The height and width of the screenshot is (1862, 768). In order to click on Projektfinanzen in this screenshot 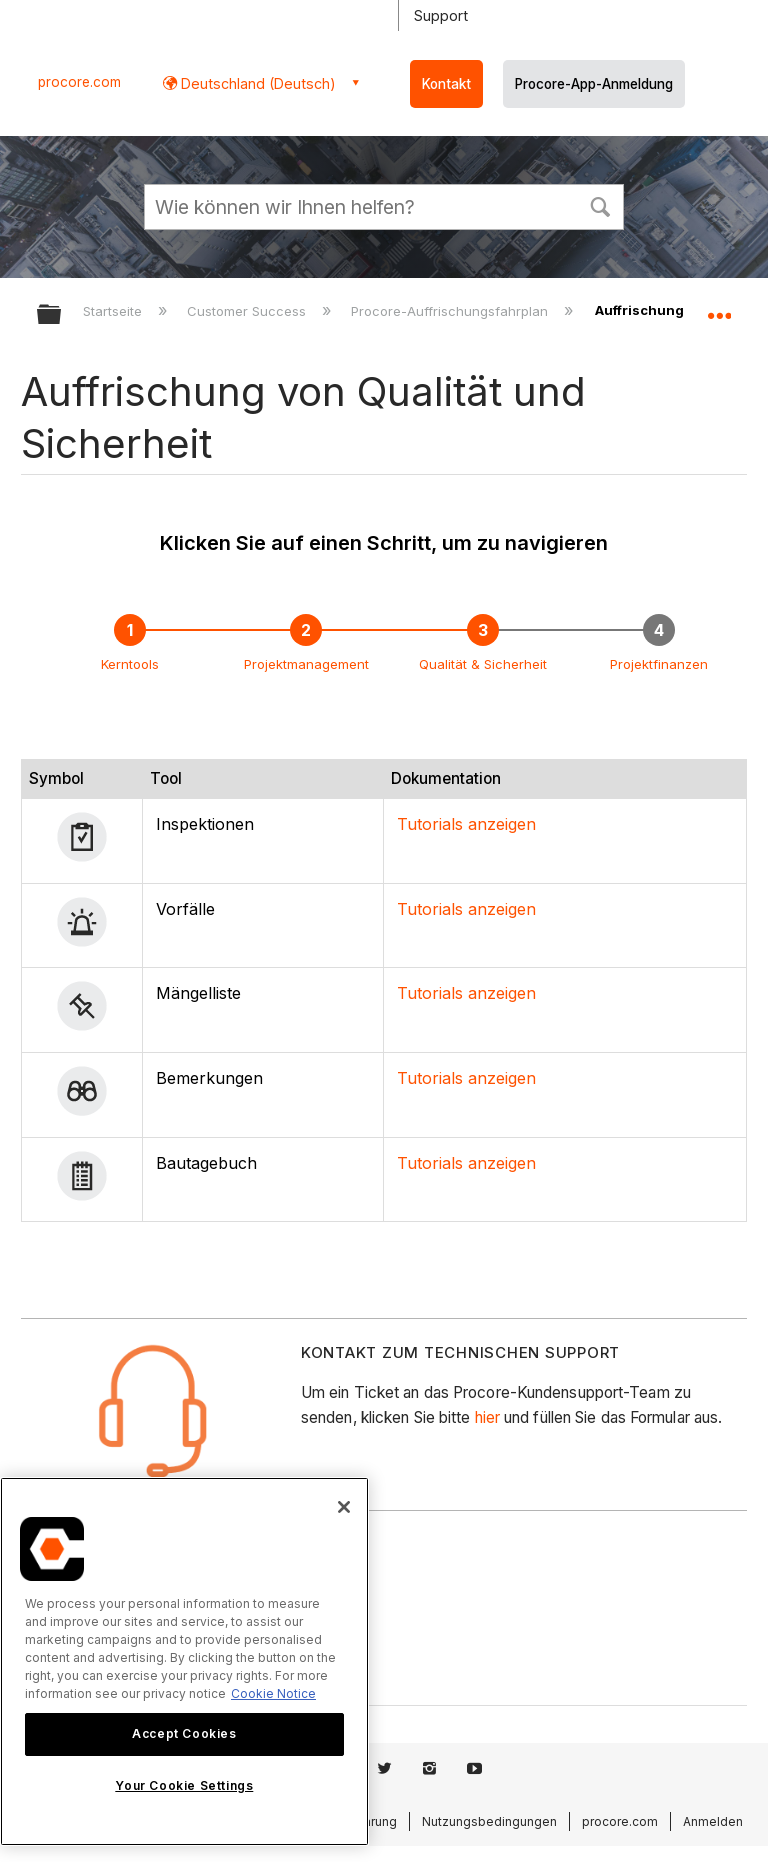, I will do `click(659, 664)`.